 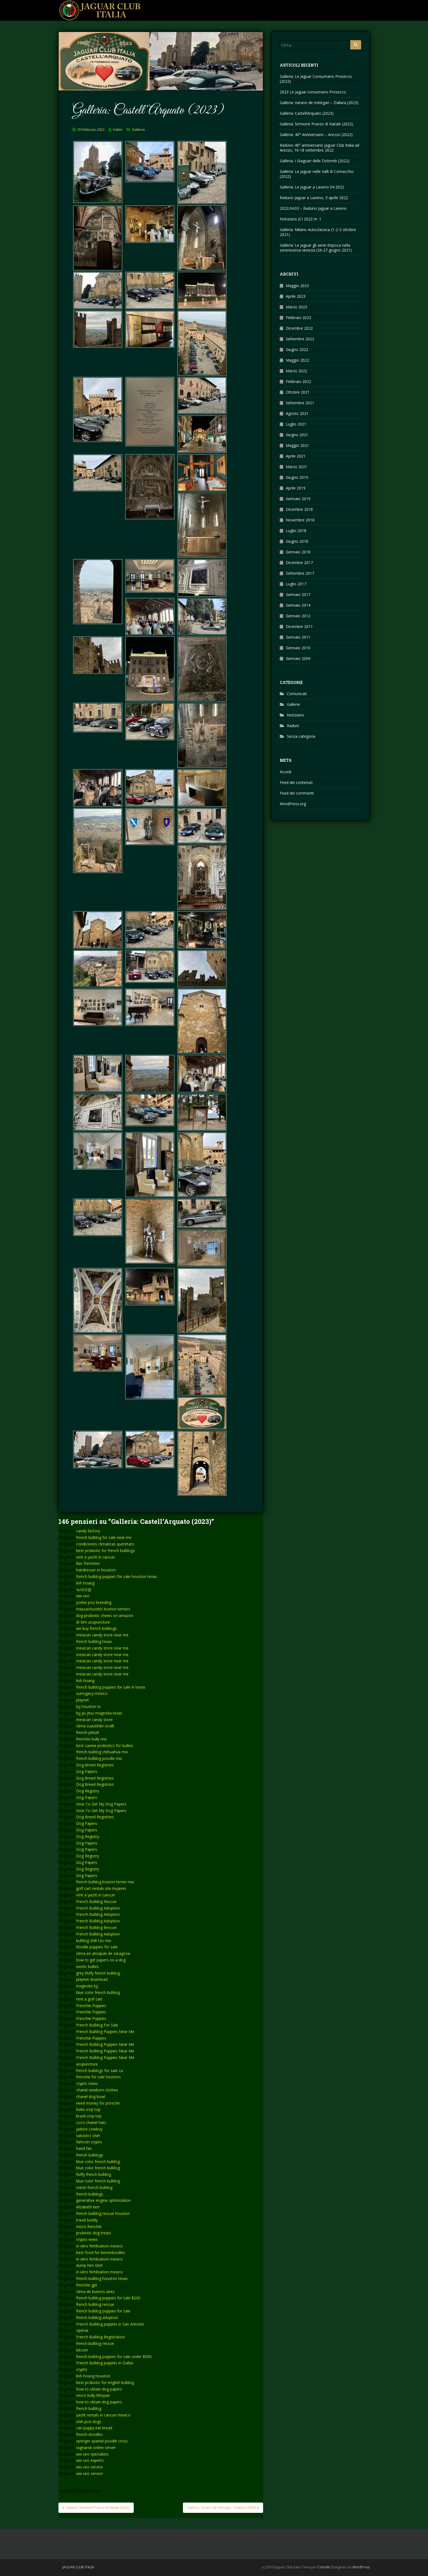 What do you see at coordinates (299, 509) in the screenshot?
I see `Dicembre 2018` at bounding box center [299, 509].